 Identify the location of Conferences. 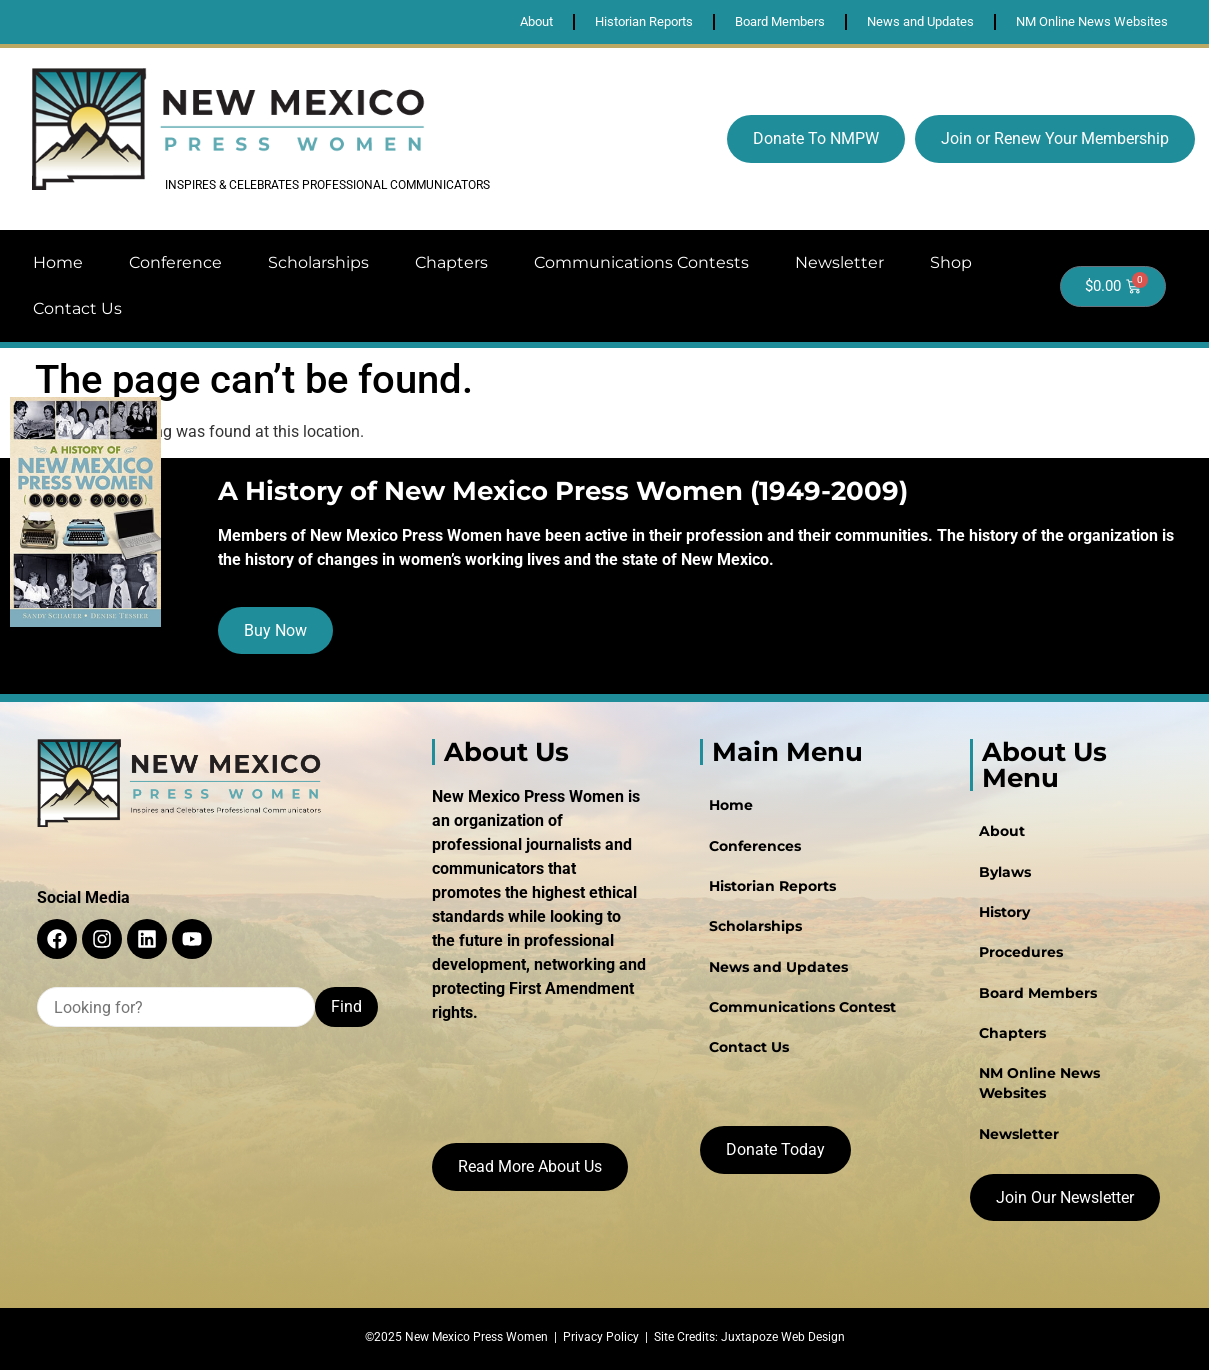
(754, 846).